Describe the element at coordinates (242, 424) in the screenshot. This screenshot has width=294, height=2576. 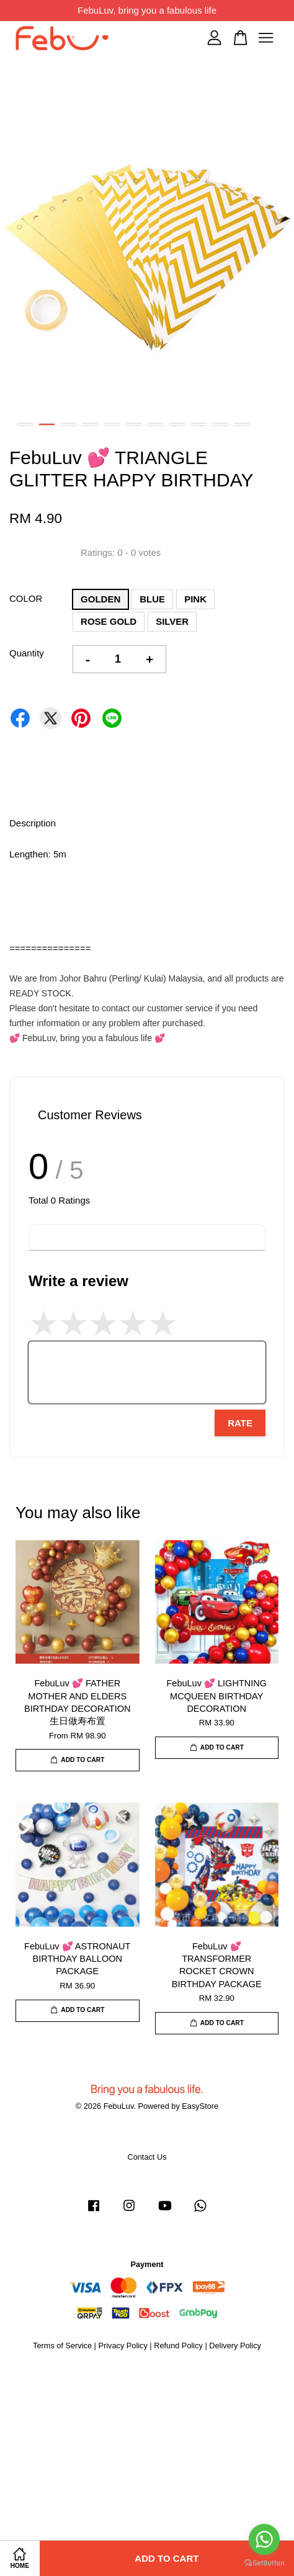
I see `11` at that location.